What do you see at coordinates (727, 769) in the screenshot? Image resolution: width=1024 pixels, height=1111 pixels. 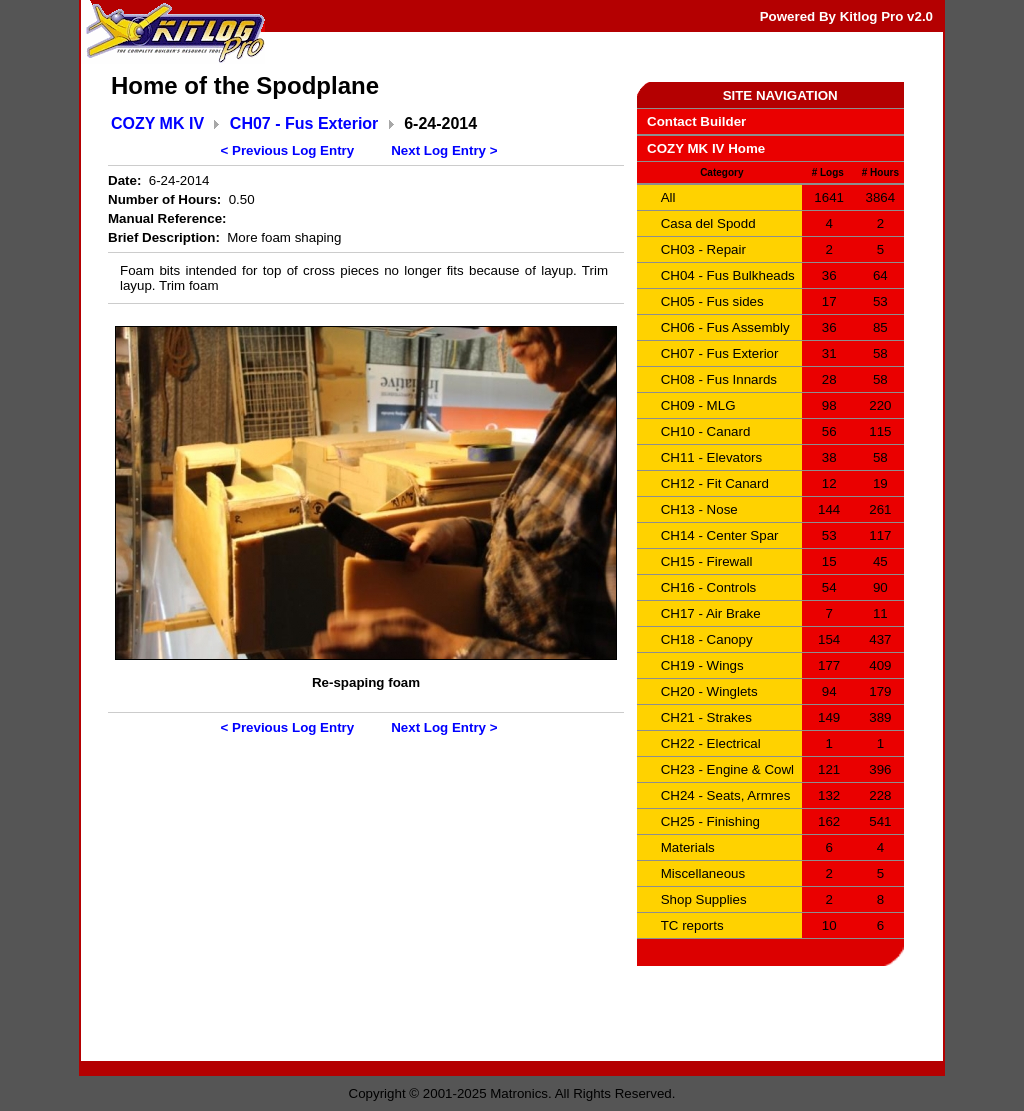 I see `CH23 - Engine & Cowl` at bounding box center [727, 769].